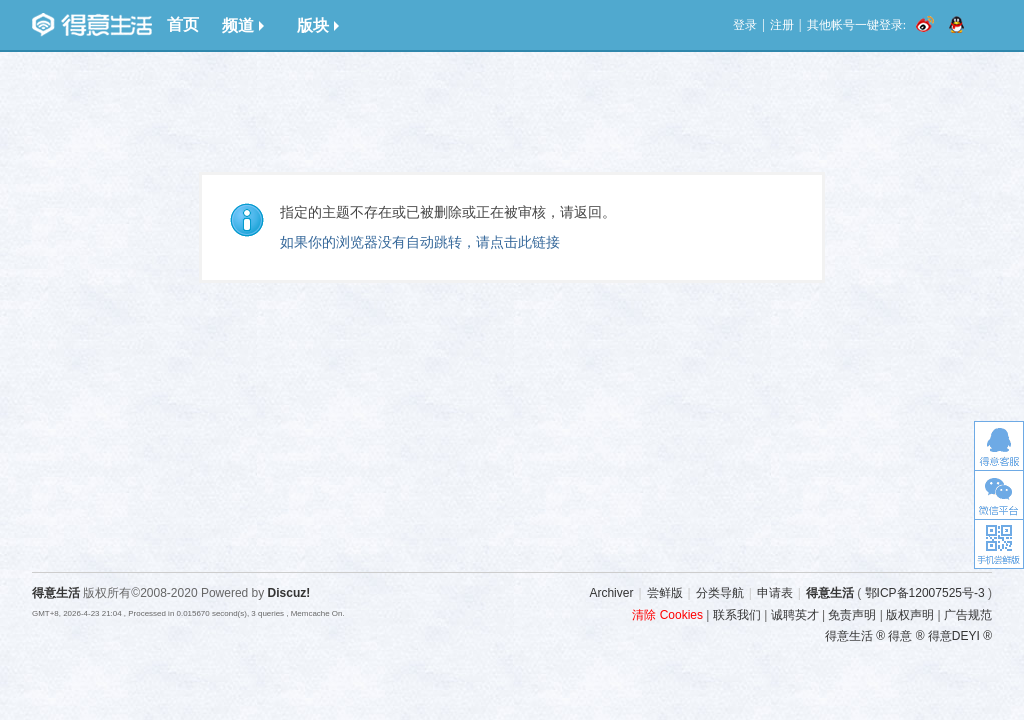 The image size is (1024, 720). I want to click on 尝鲜版, so click(665, 593).